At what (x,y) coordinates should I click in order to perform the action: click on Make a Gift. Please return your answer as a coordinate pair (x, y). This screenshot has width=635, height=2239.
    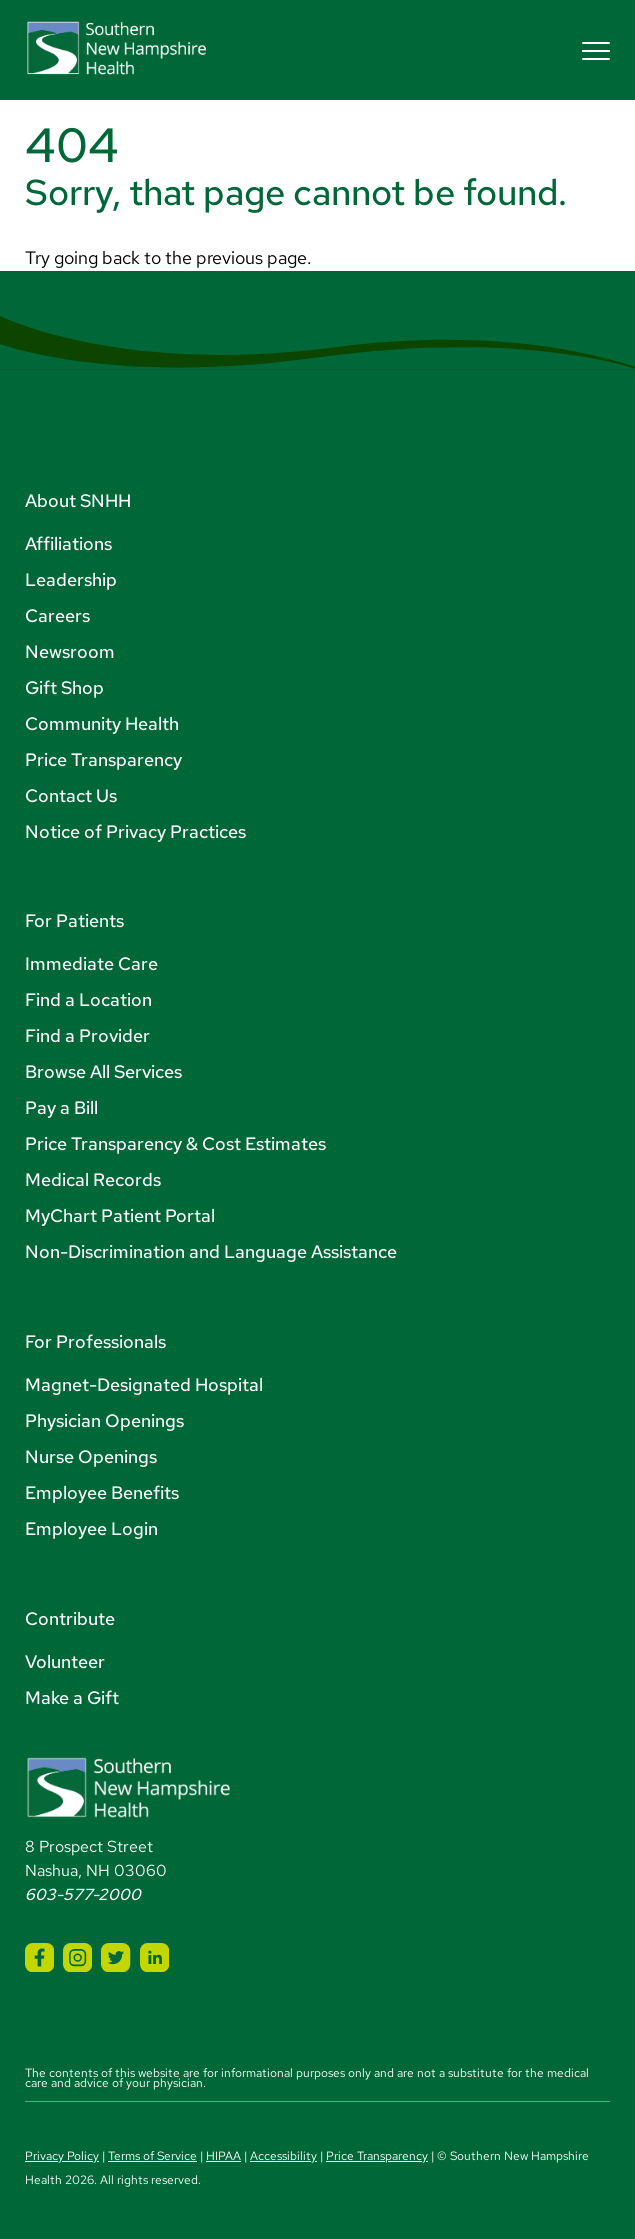
    Looking at the image, I should click on (72, 1697).